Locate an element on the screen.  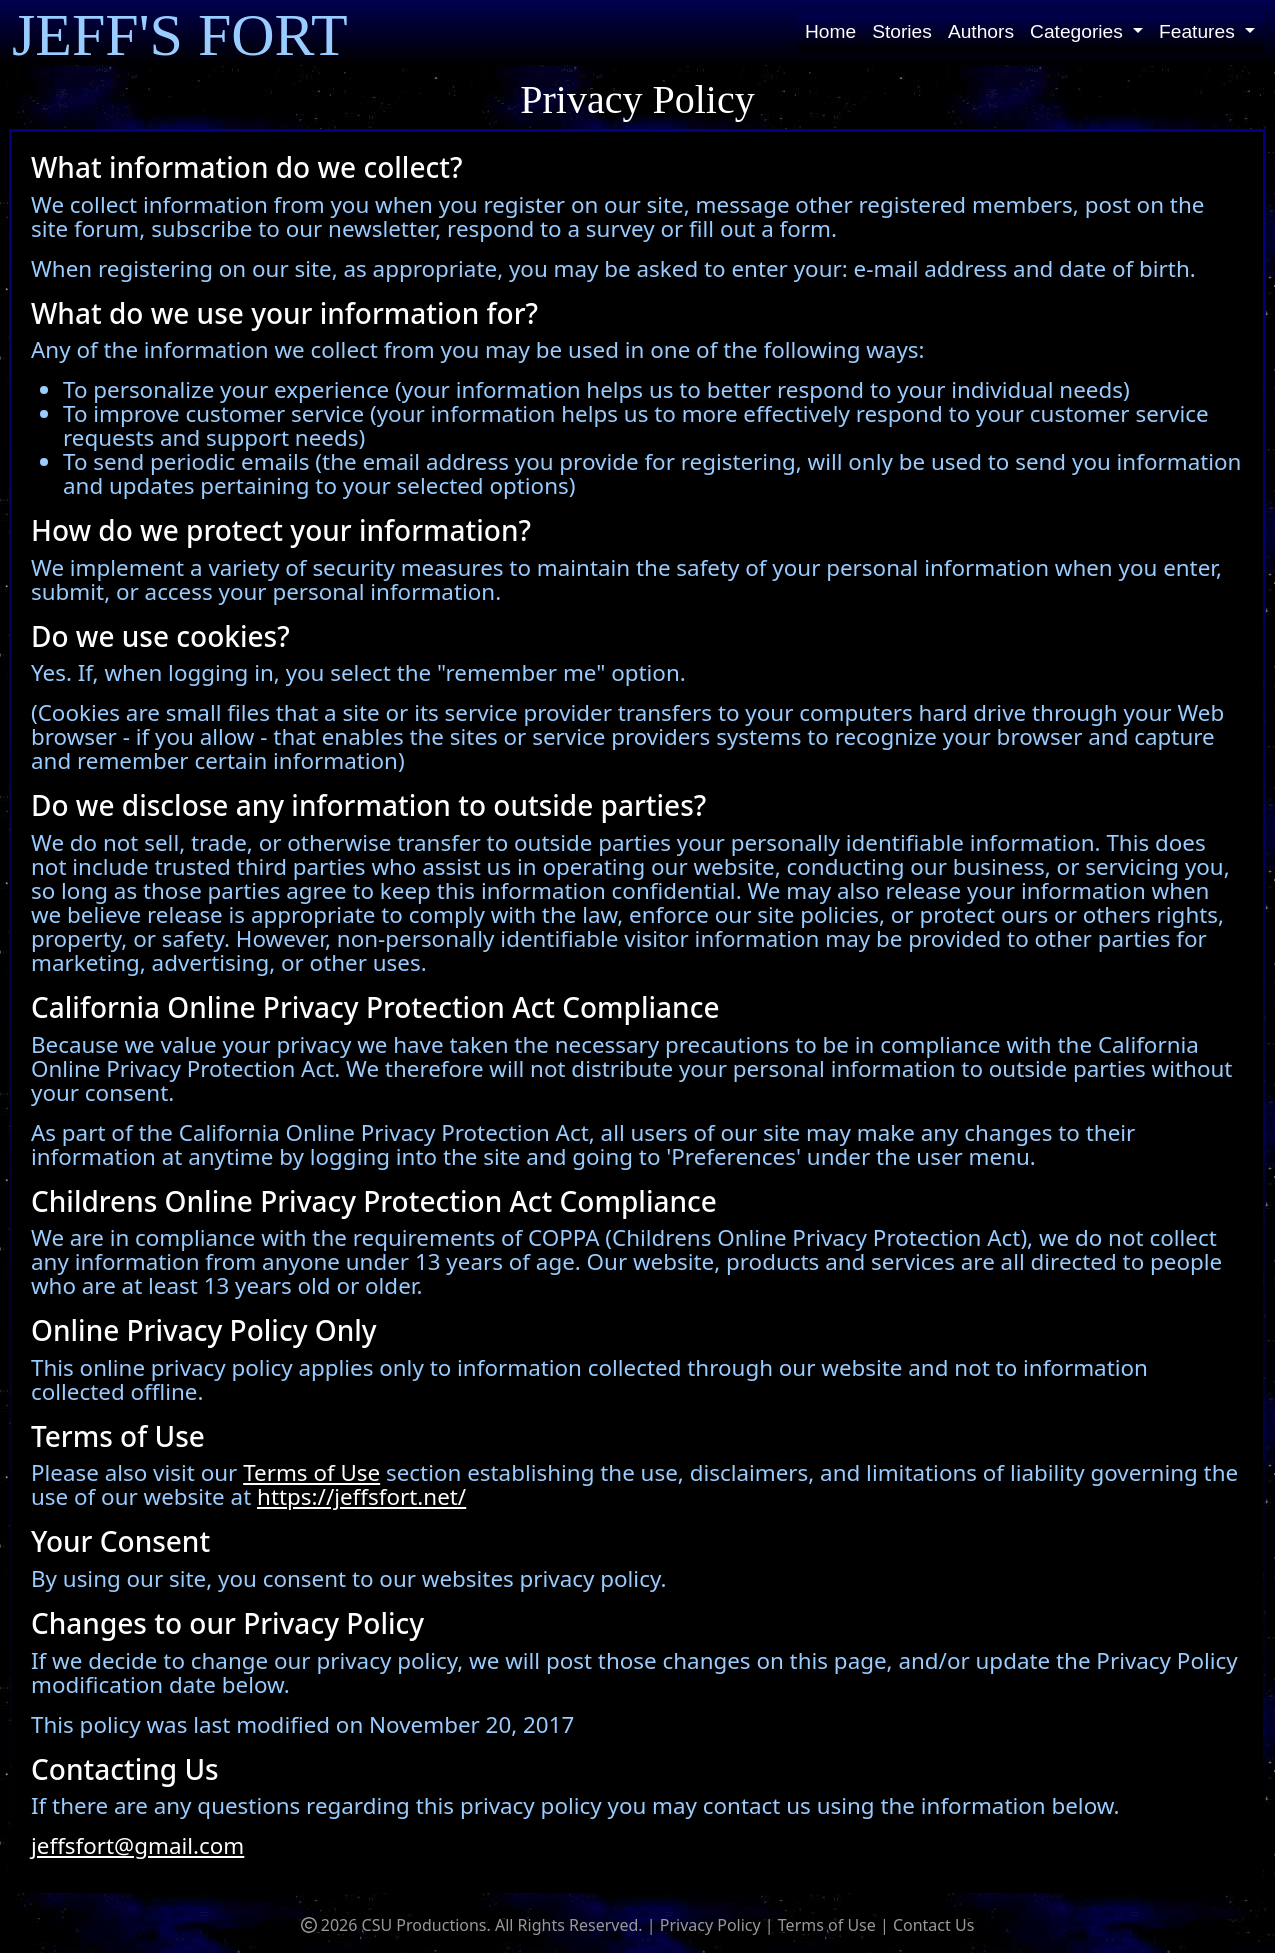
Home is located at coordinates (830, 31).